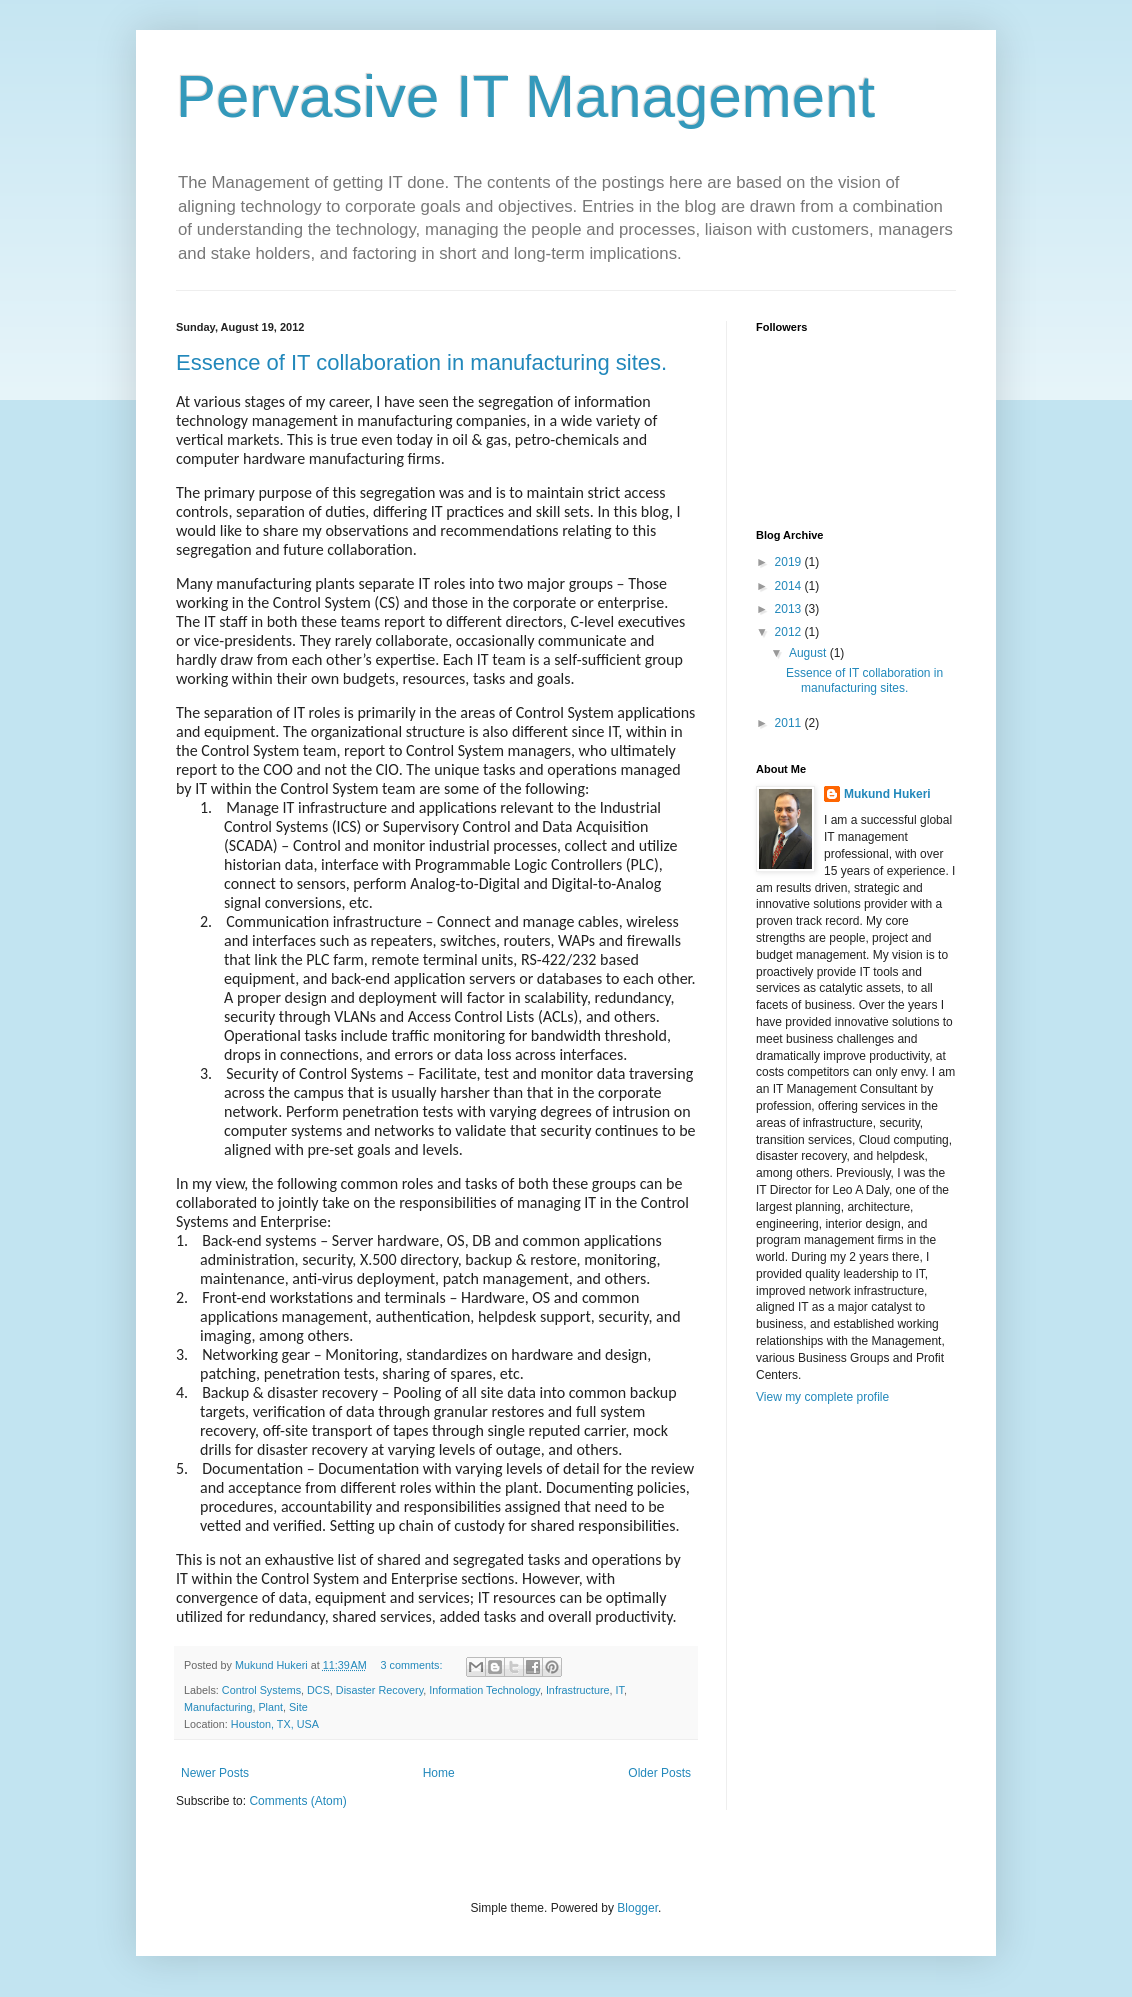 The image size is (1132, 1997). What do you see at coordinates (790, 562) in the screenshot?
I see `2019` at bounding box center [790, 562].